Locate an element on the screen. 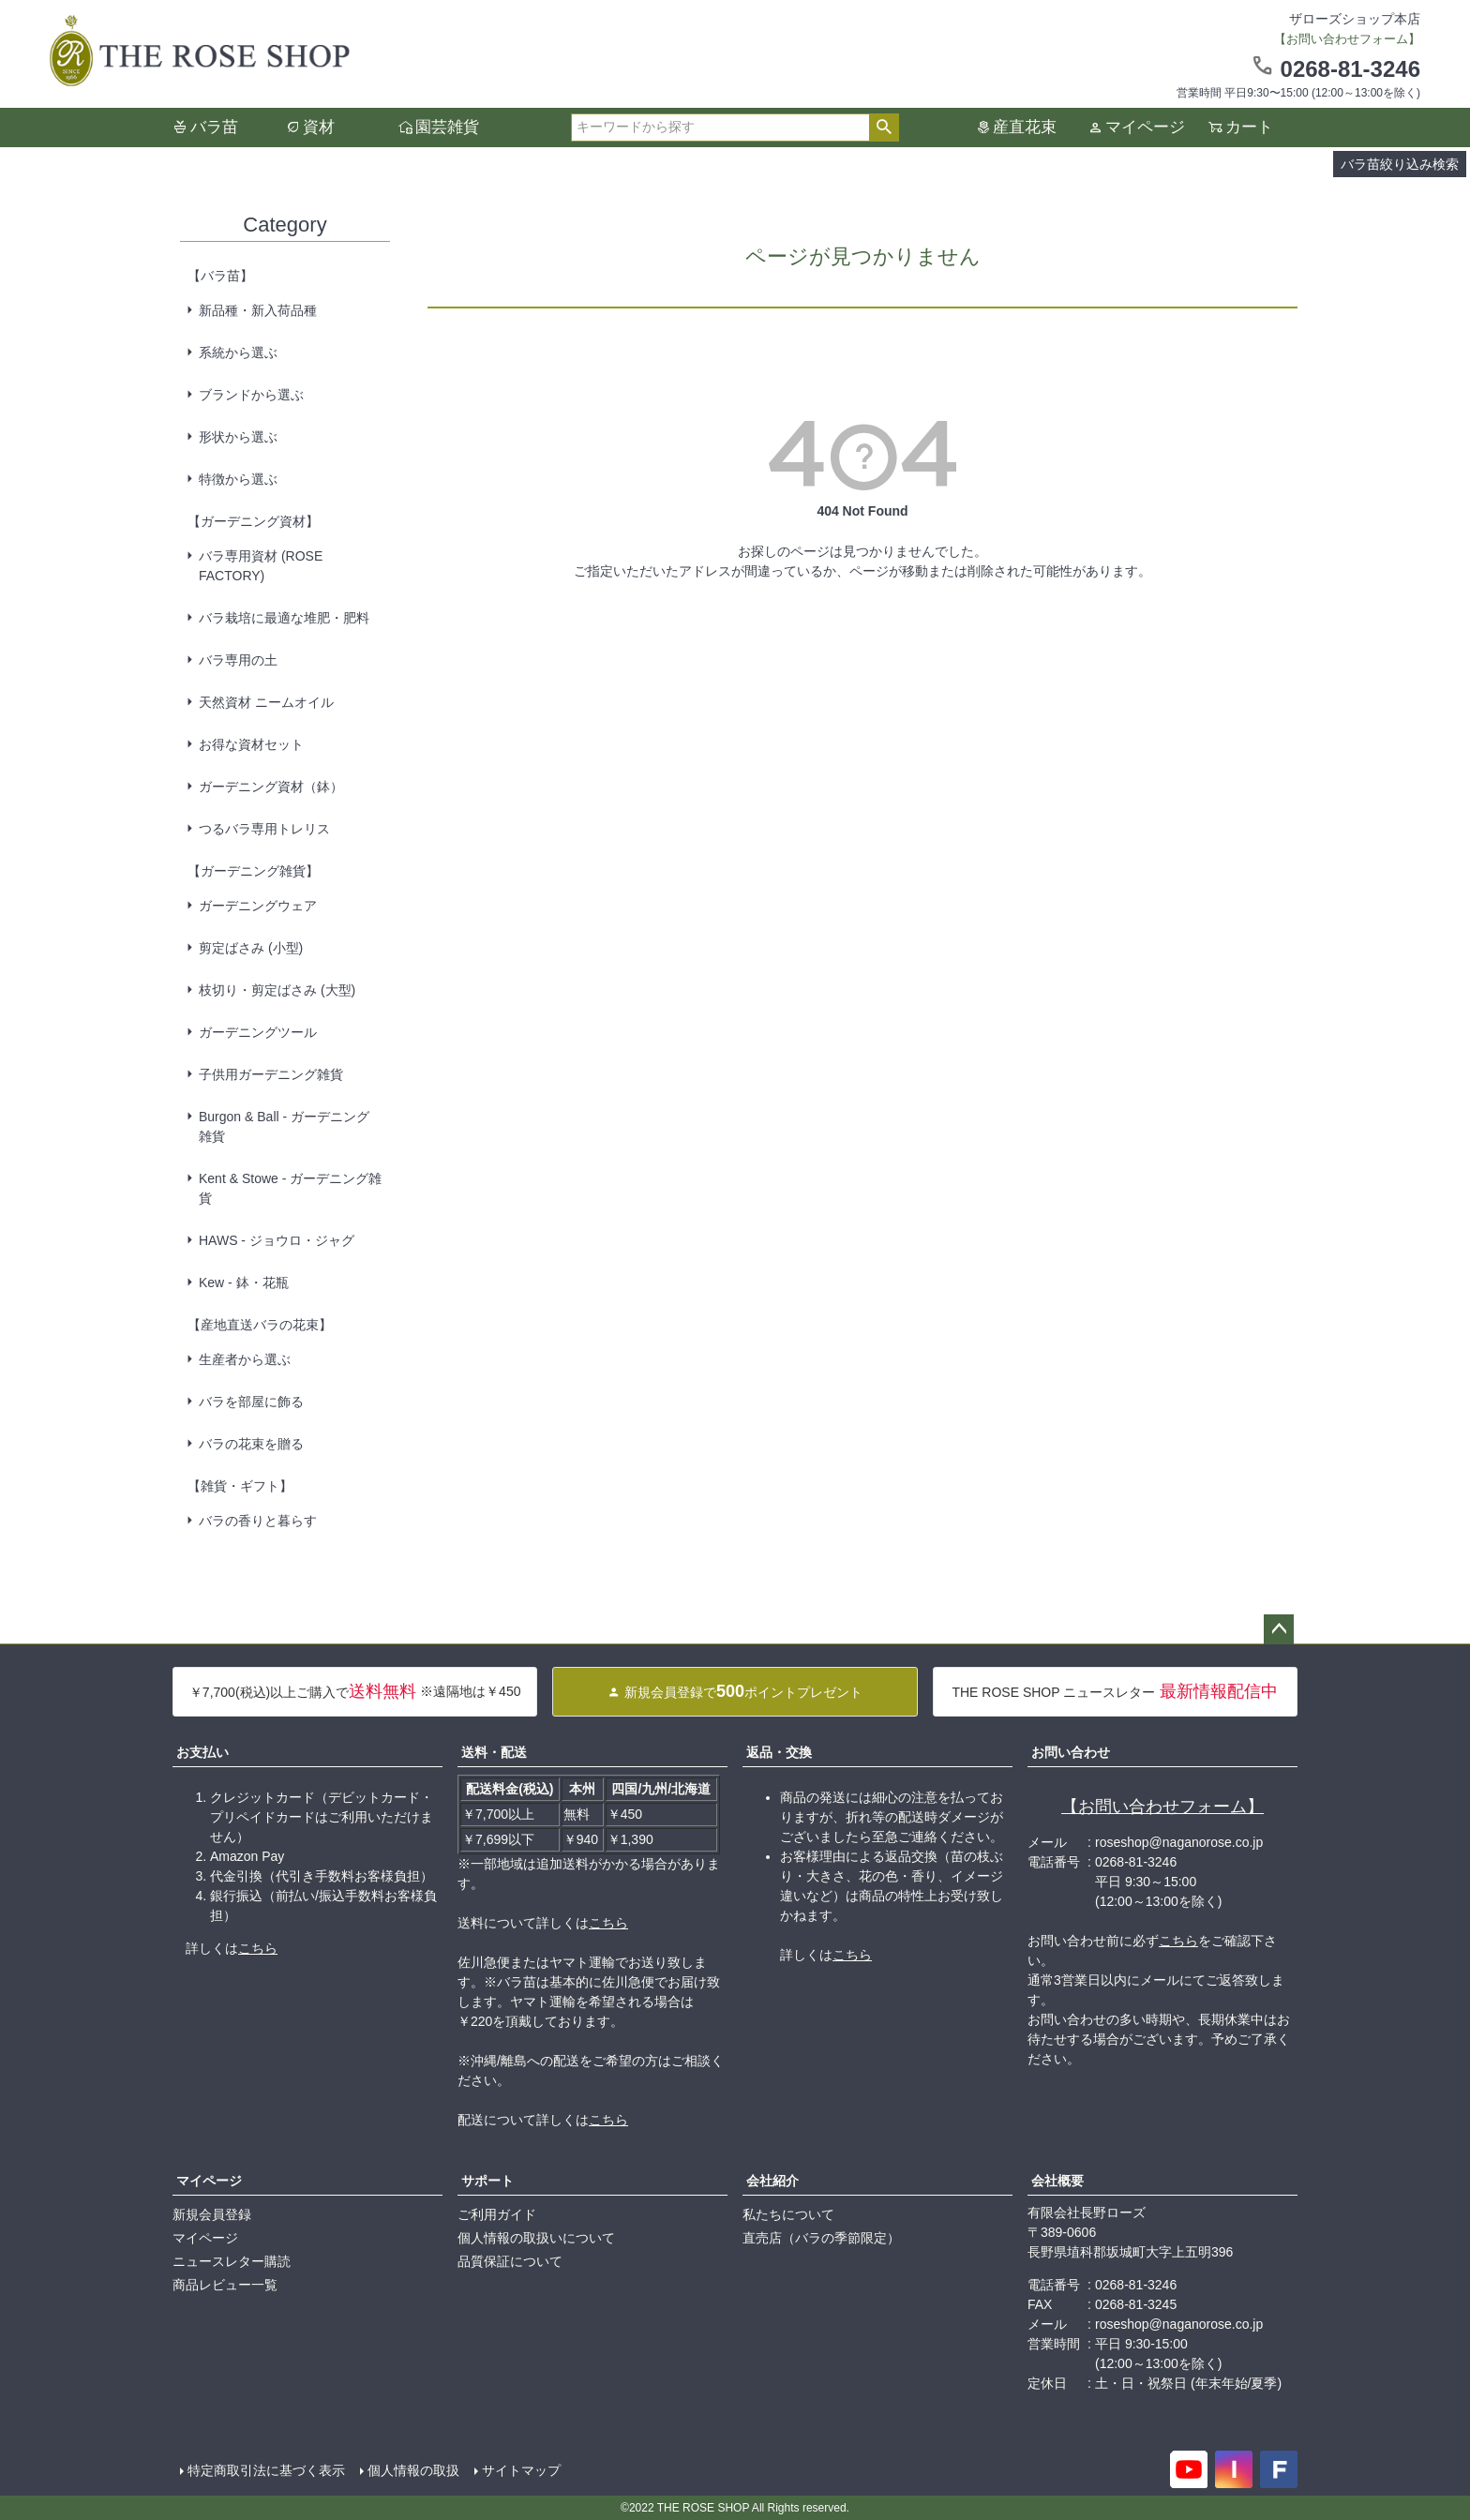 Image resolution: width=1470 pixels, height=2520 pixels. 特定商取引法に基づく表示 is located at coordinates (266, 2470).